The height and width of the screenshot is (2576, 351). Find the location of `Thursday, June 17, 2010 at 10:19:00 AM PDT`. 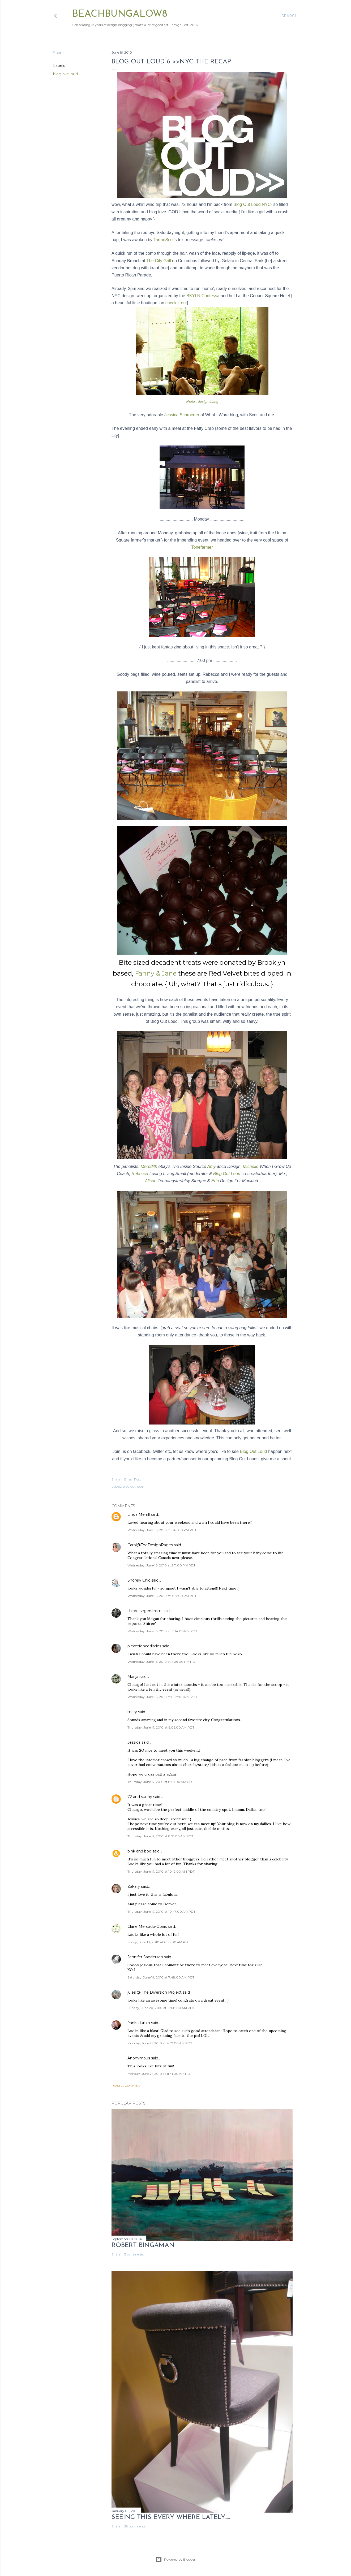

Thursday, June 17, 2010 at 10:19:00 AM PDT is located at coordinates (161, 1871).